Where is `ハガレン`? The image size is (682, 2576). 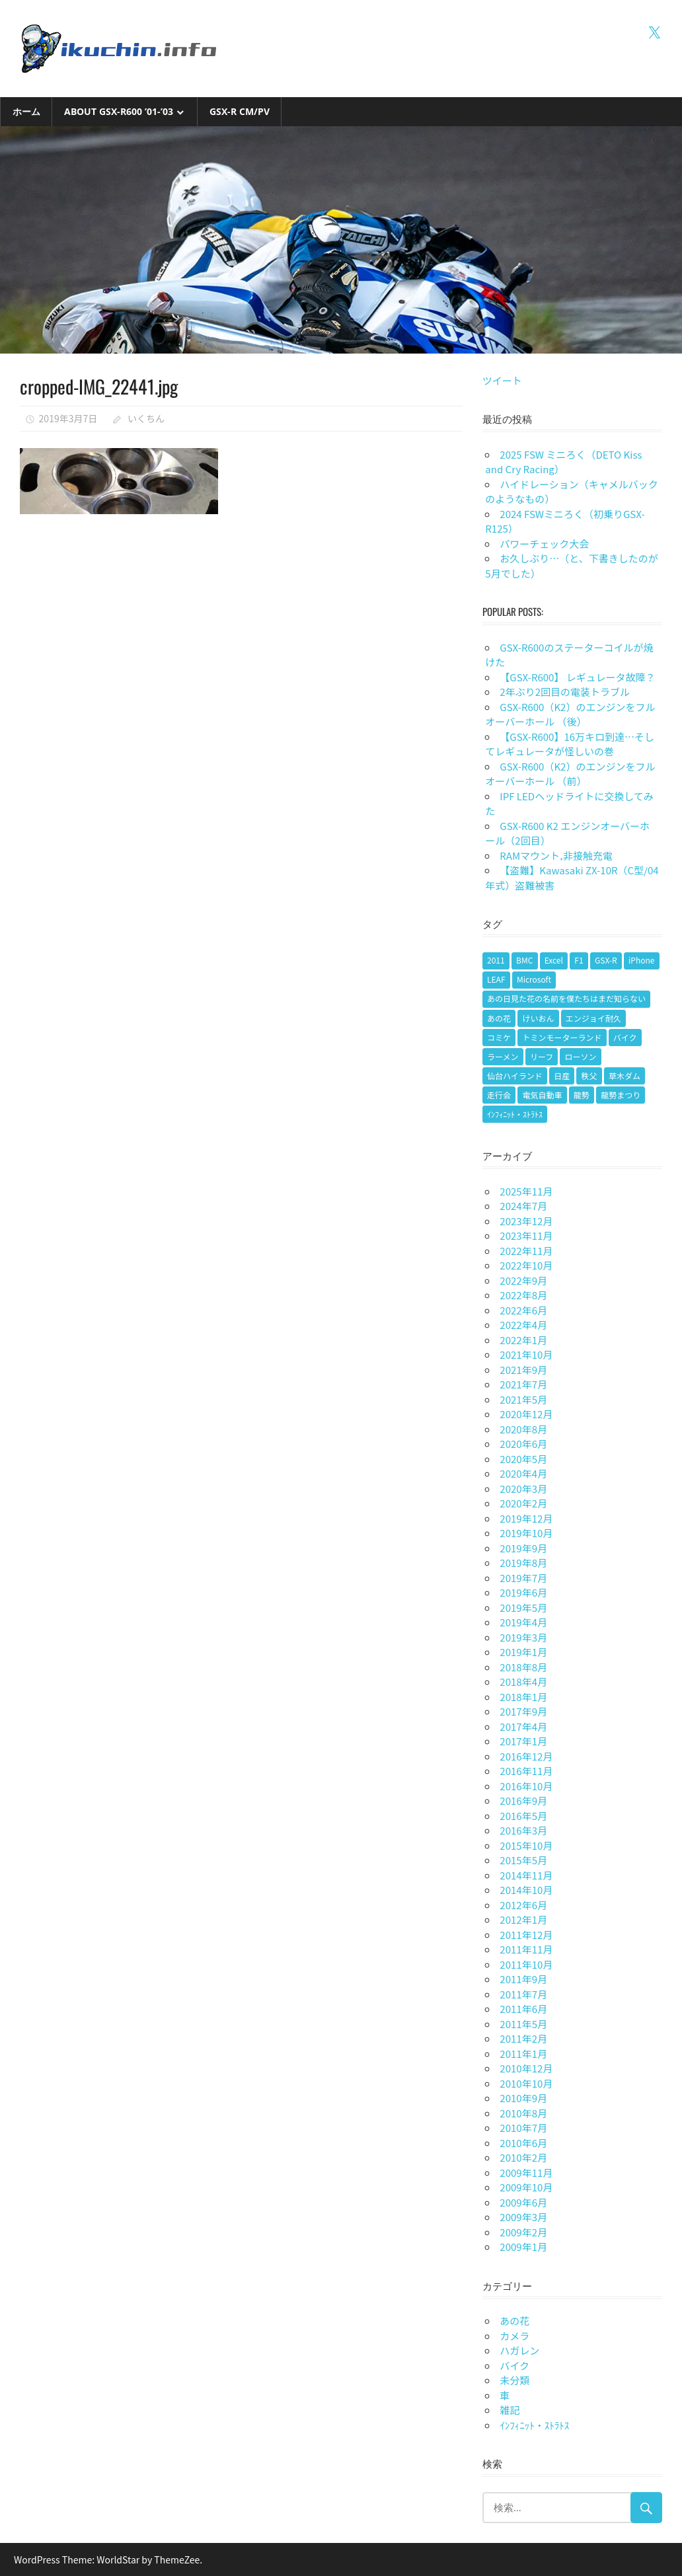
ハガレン is located at coordinates (519, 2350).